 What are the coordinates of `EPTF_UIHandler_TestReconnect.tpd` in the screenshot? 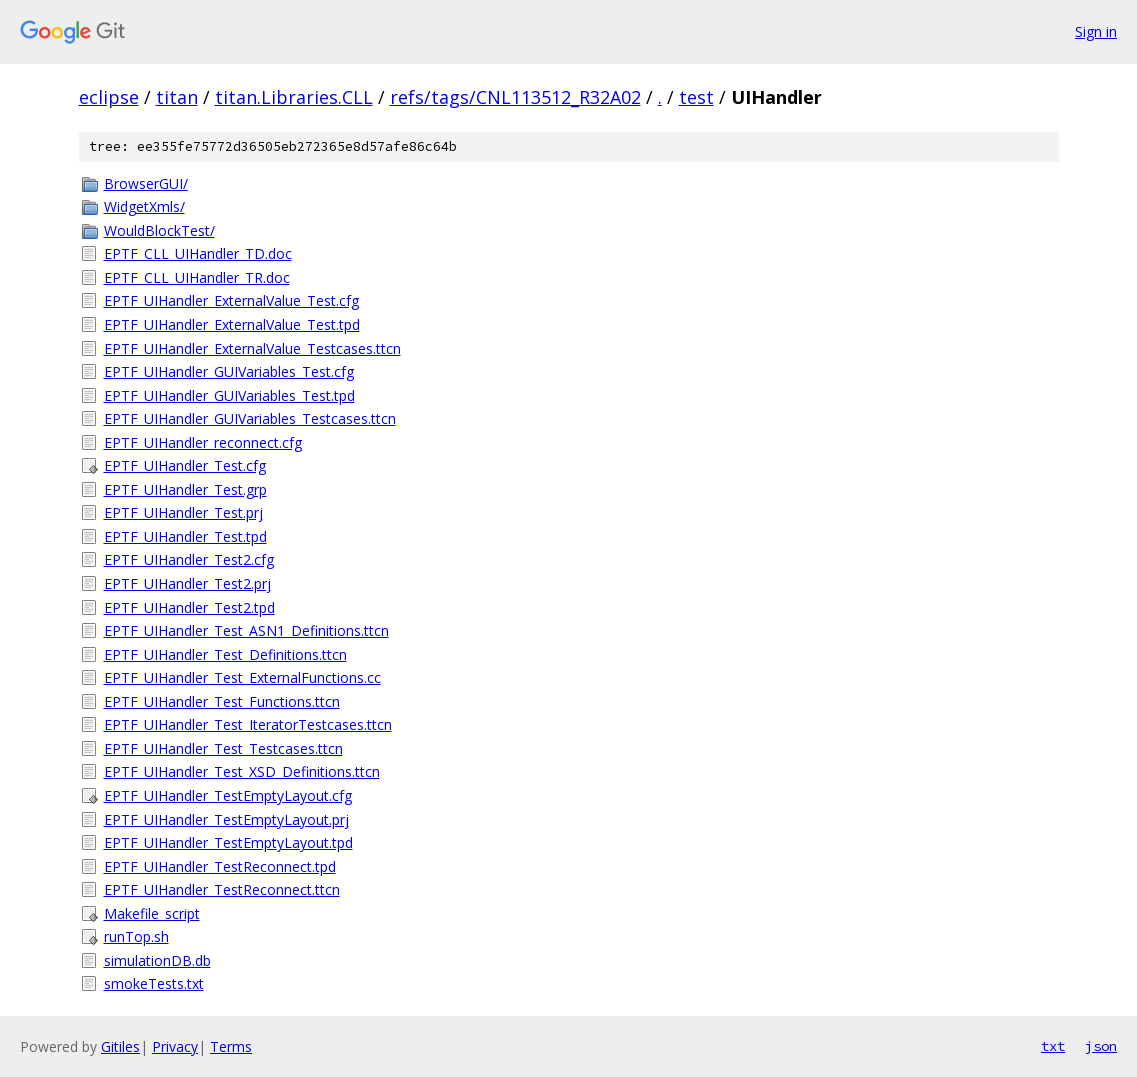 It's located at (220, 866).